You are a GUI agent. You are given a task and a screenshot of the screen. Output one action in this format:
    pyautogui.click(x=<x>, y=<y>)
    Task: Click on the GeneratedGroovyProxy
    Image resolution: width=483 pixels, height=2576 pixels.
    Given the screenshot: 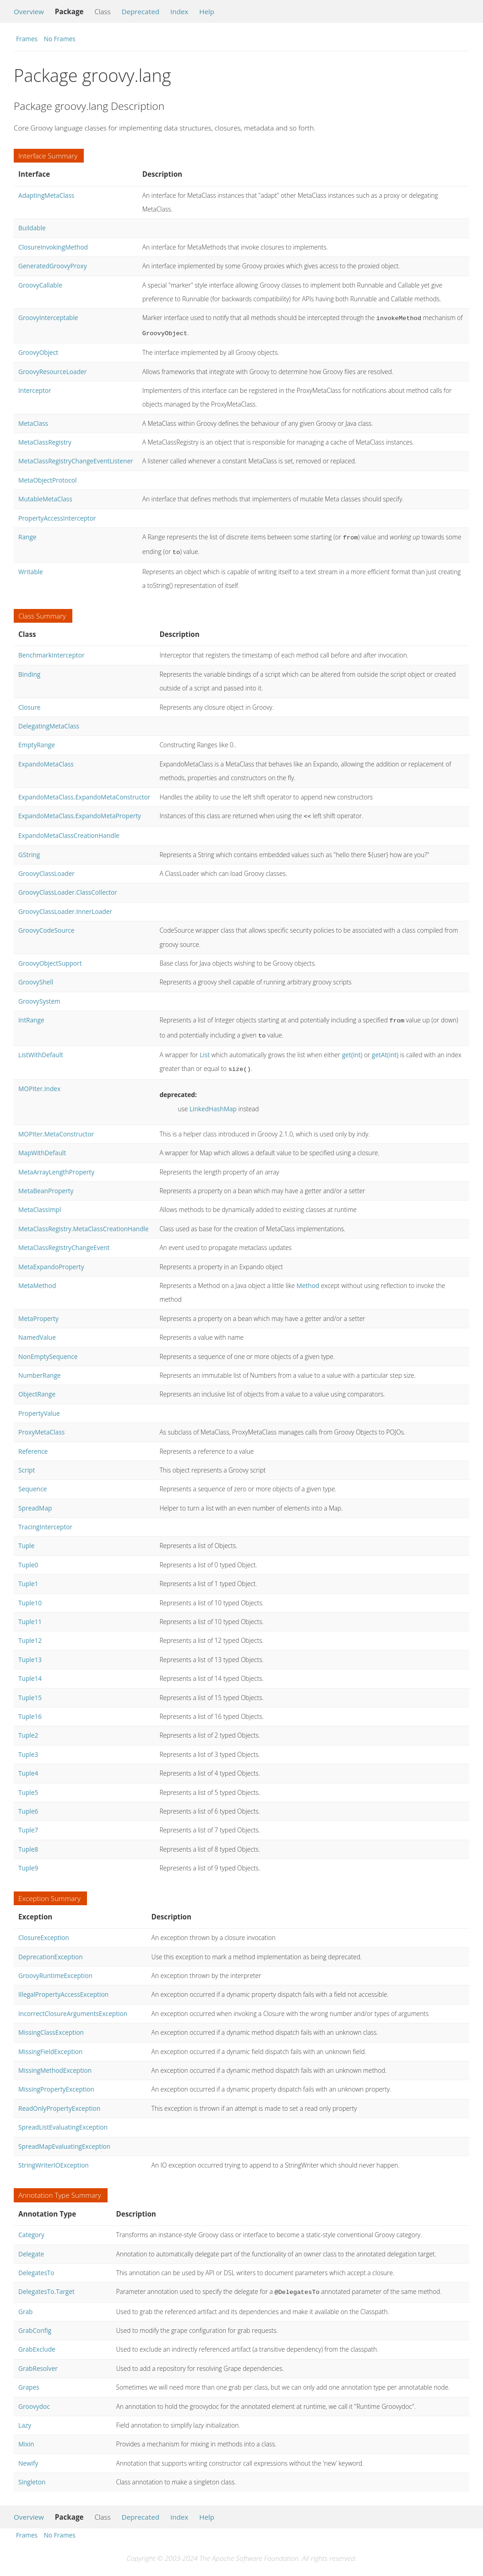 What is the action you would take?
    pyautogui.click(x=52, y=265)
    